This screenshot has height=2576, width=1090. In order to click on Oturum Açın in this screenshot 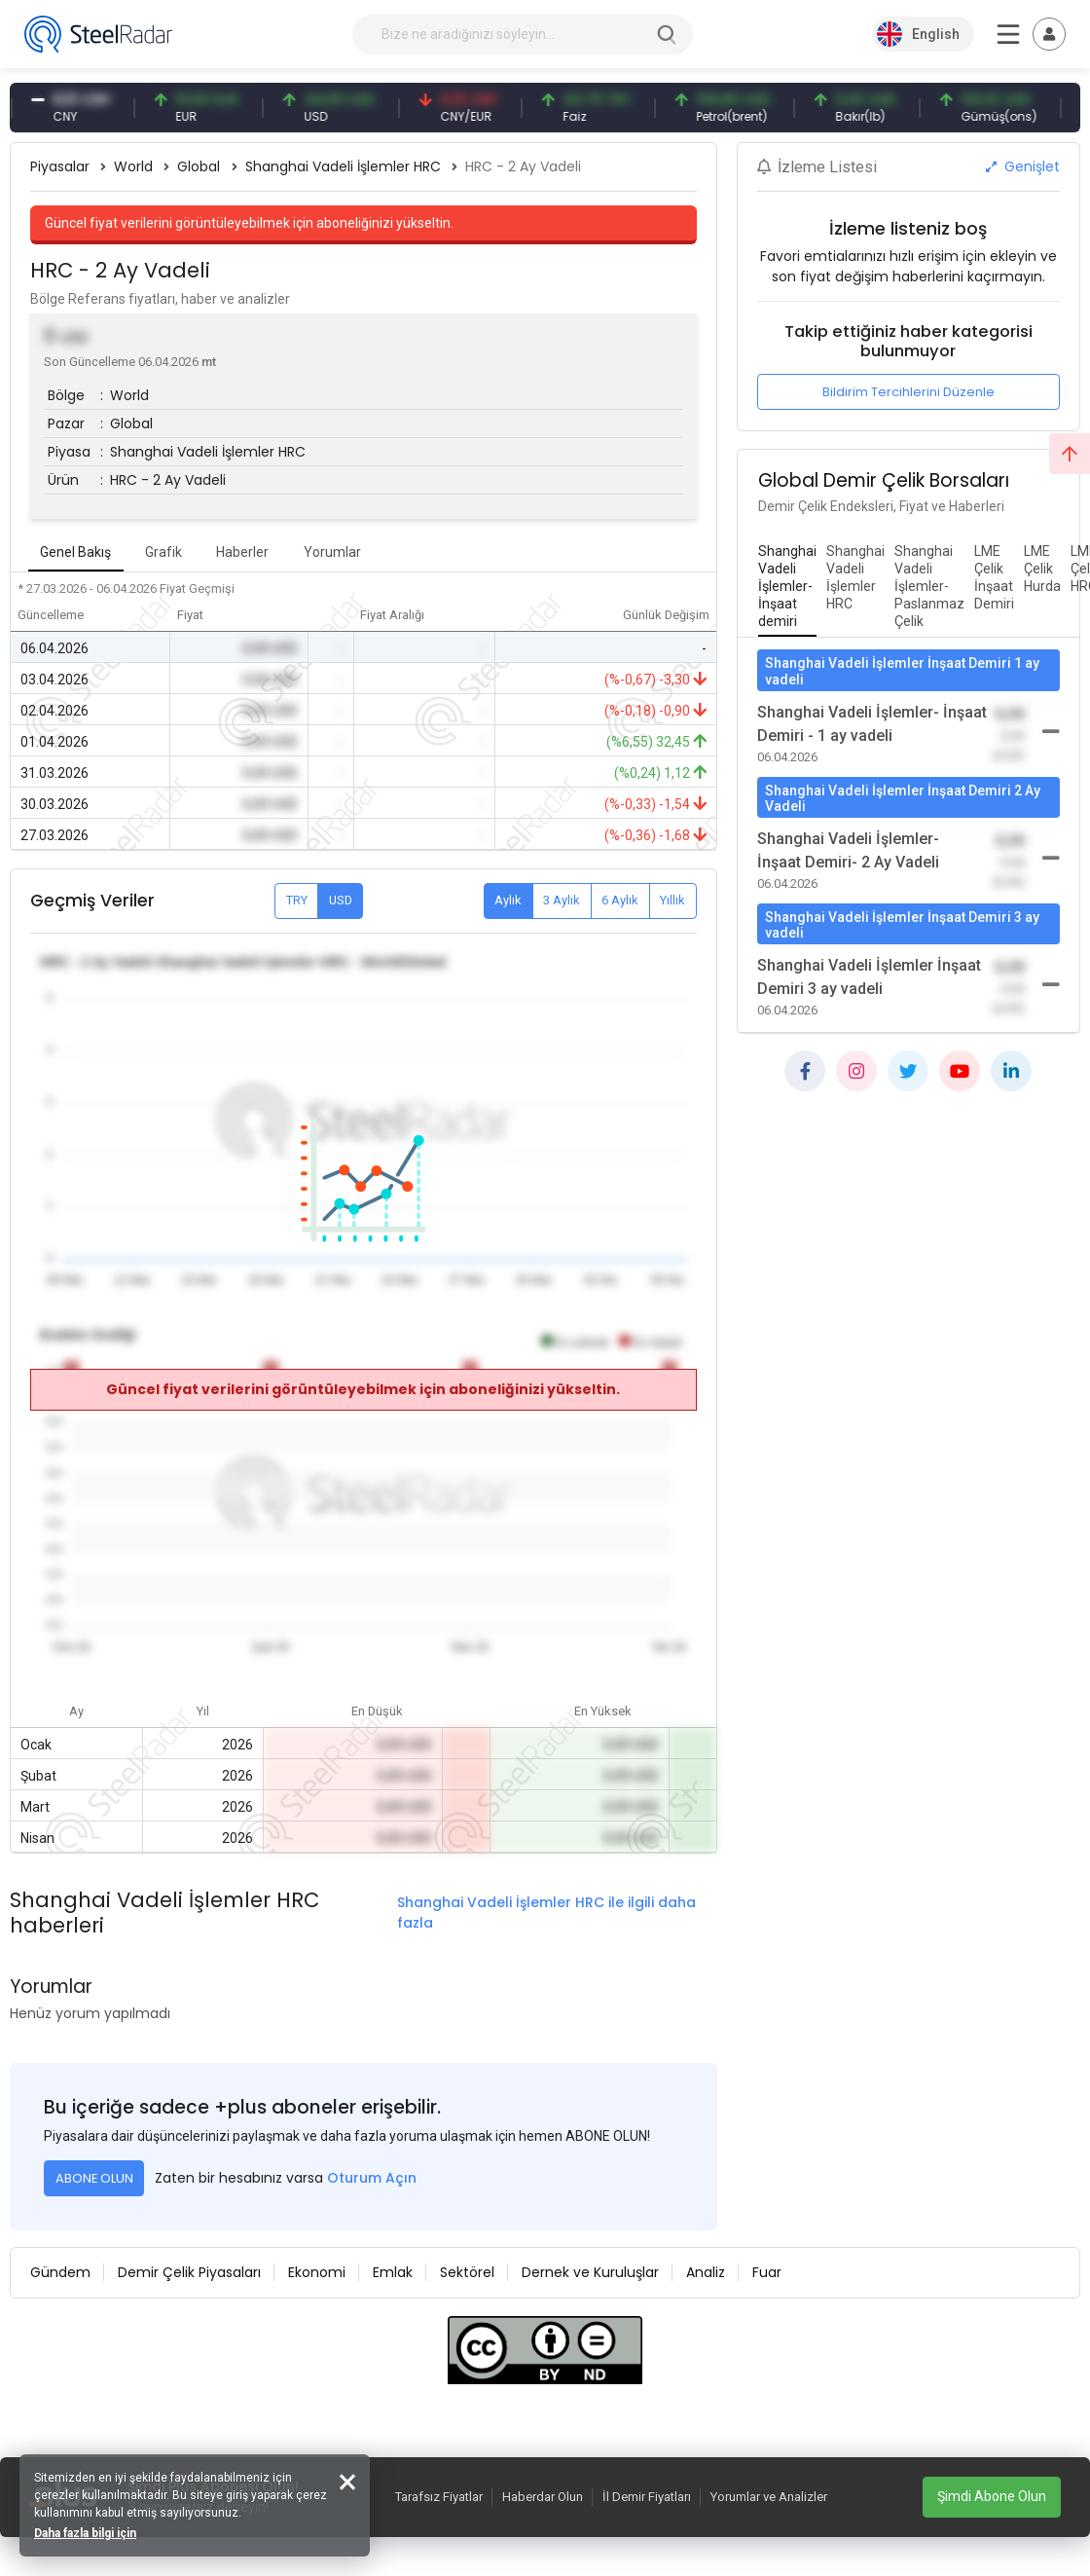, I will do `click(372, 2178)`.